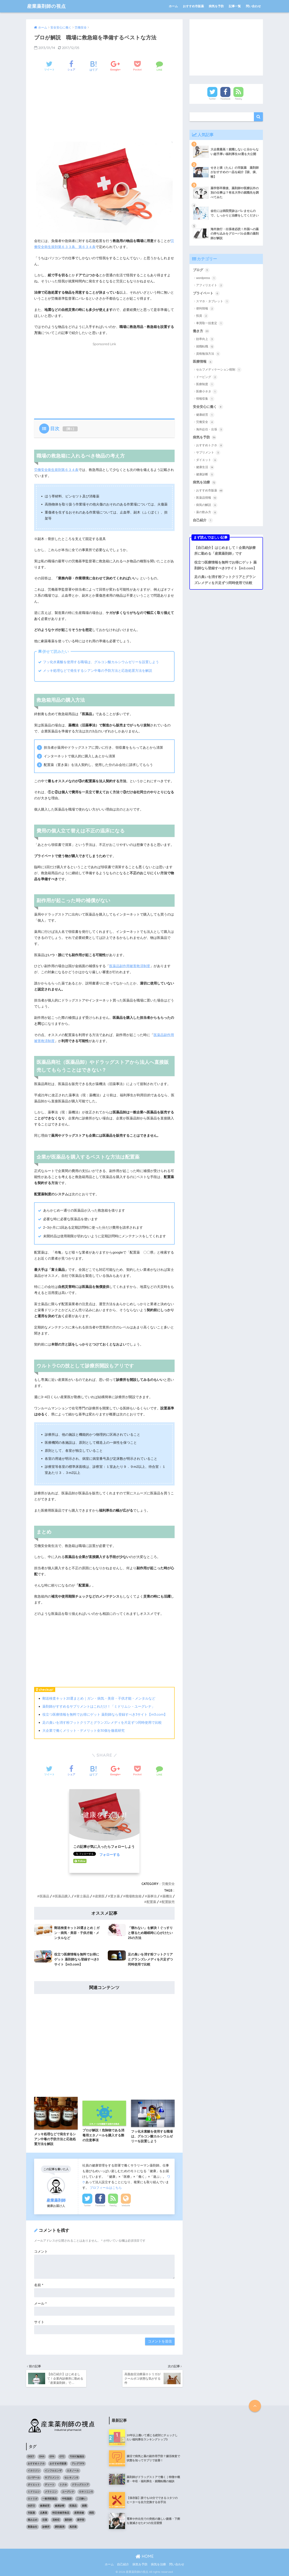  What do you see at coordinates (56, 470) in the screenshot?
I see `労働安全衛生規則第６３４条` at bounding box center [56, 470].